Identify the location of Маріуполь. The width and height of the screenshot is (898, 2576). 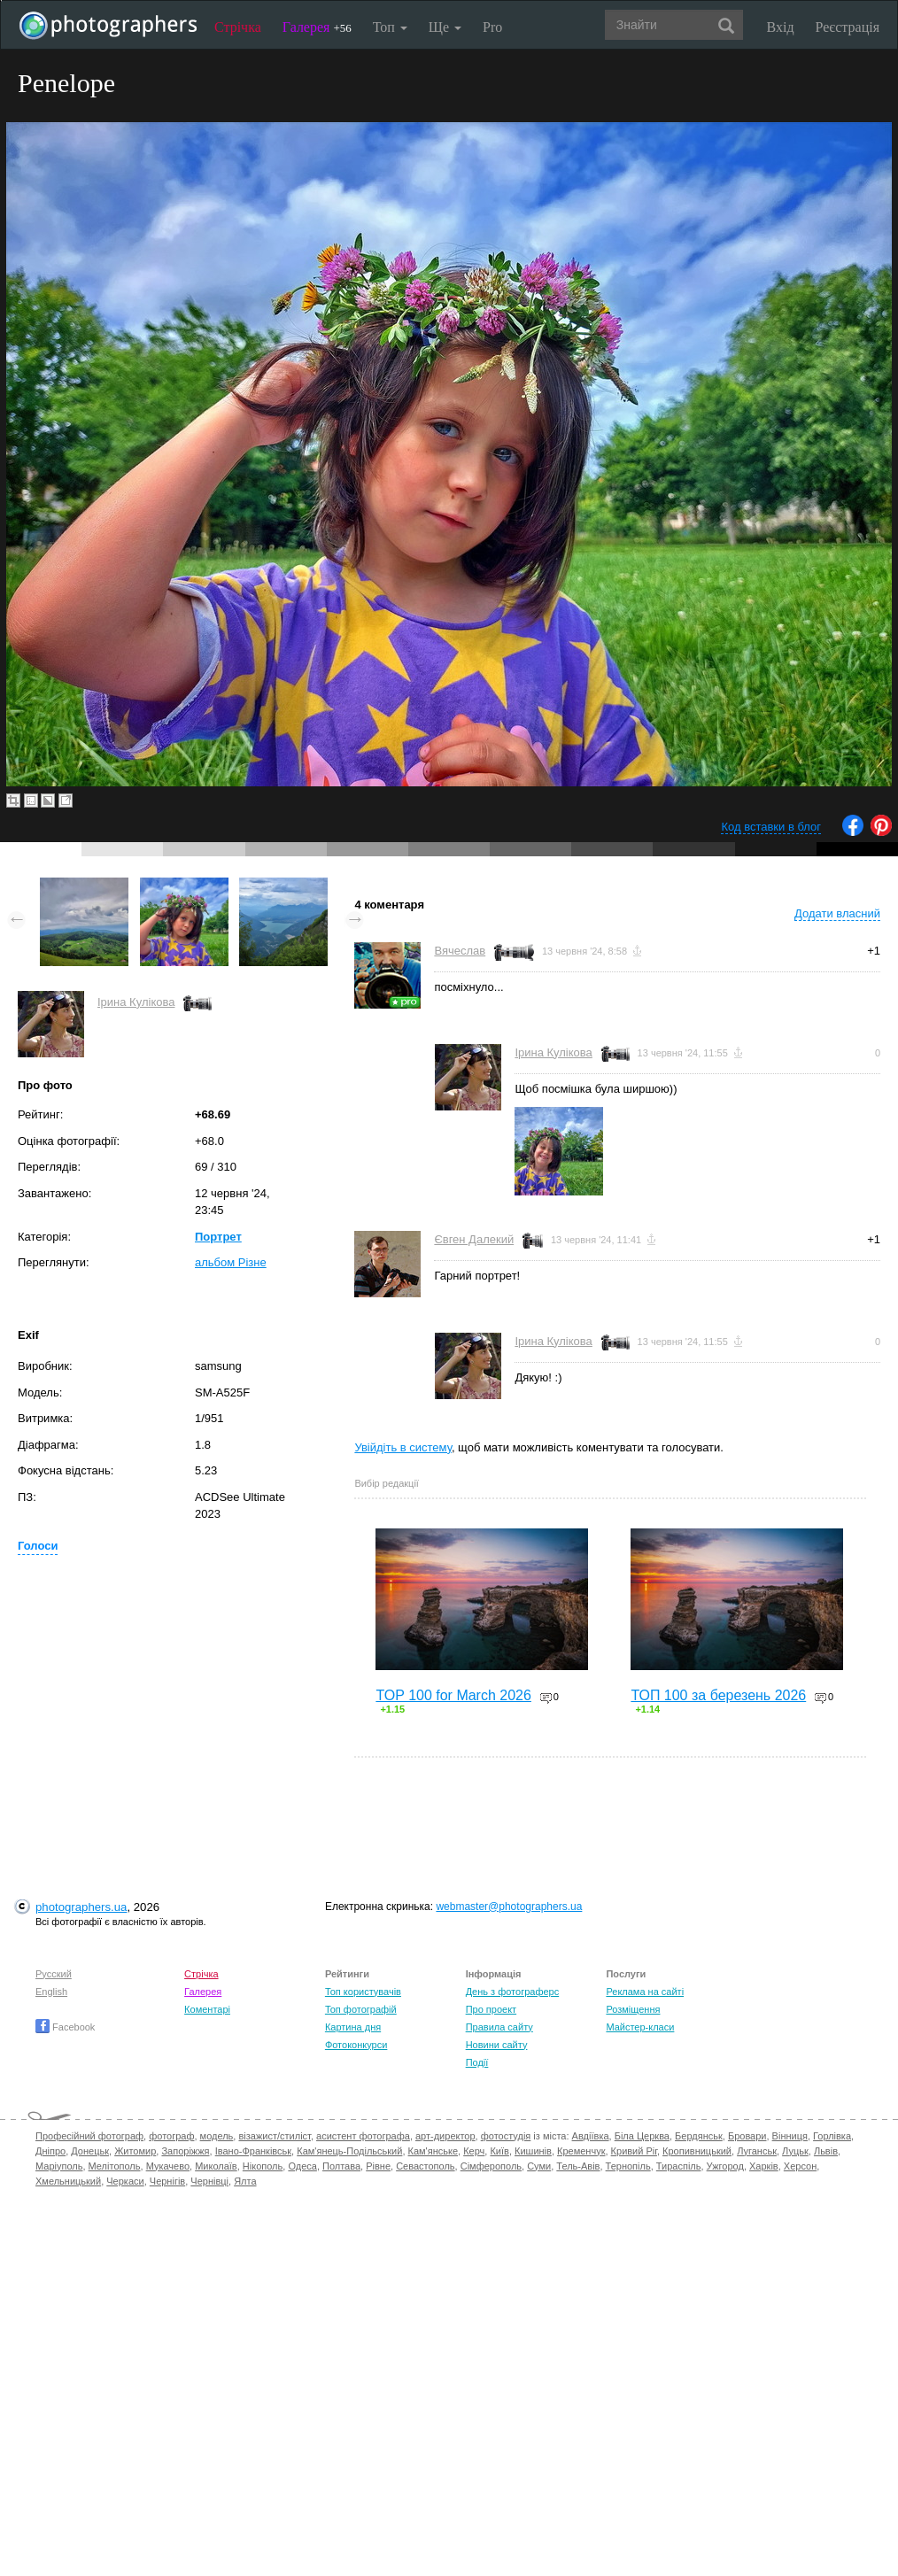
(58, 2166).